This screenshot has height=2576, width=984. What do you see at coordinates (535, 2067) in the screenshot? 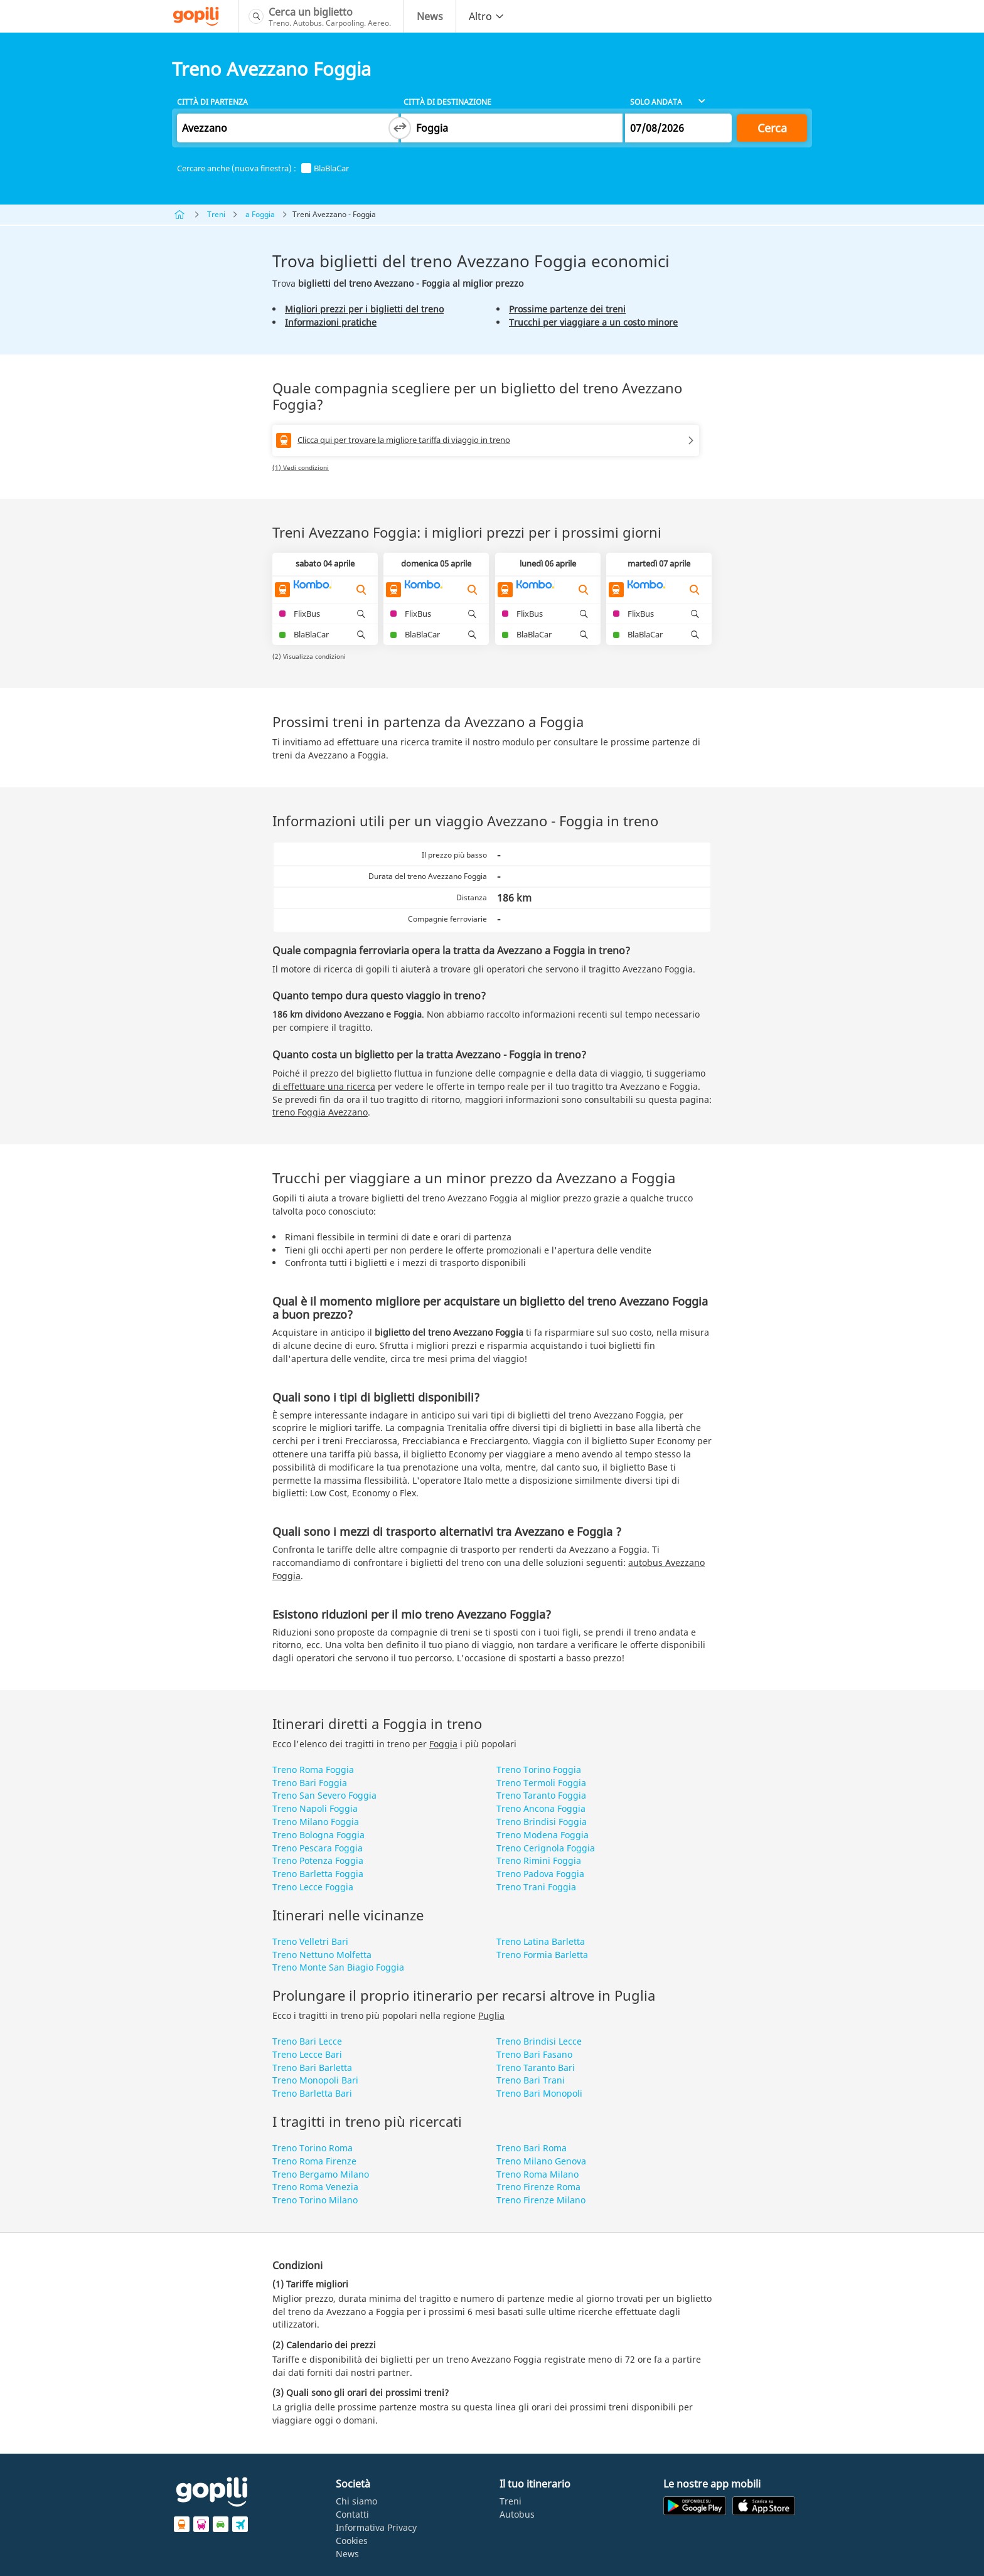
I see `Treno Taranto Bari` at bounding box center [535, 2067].